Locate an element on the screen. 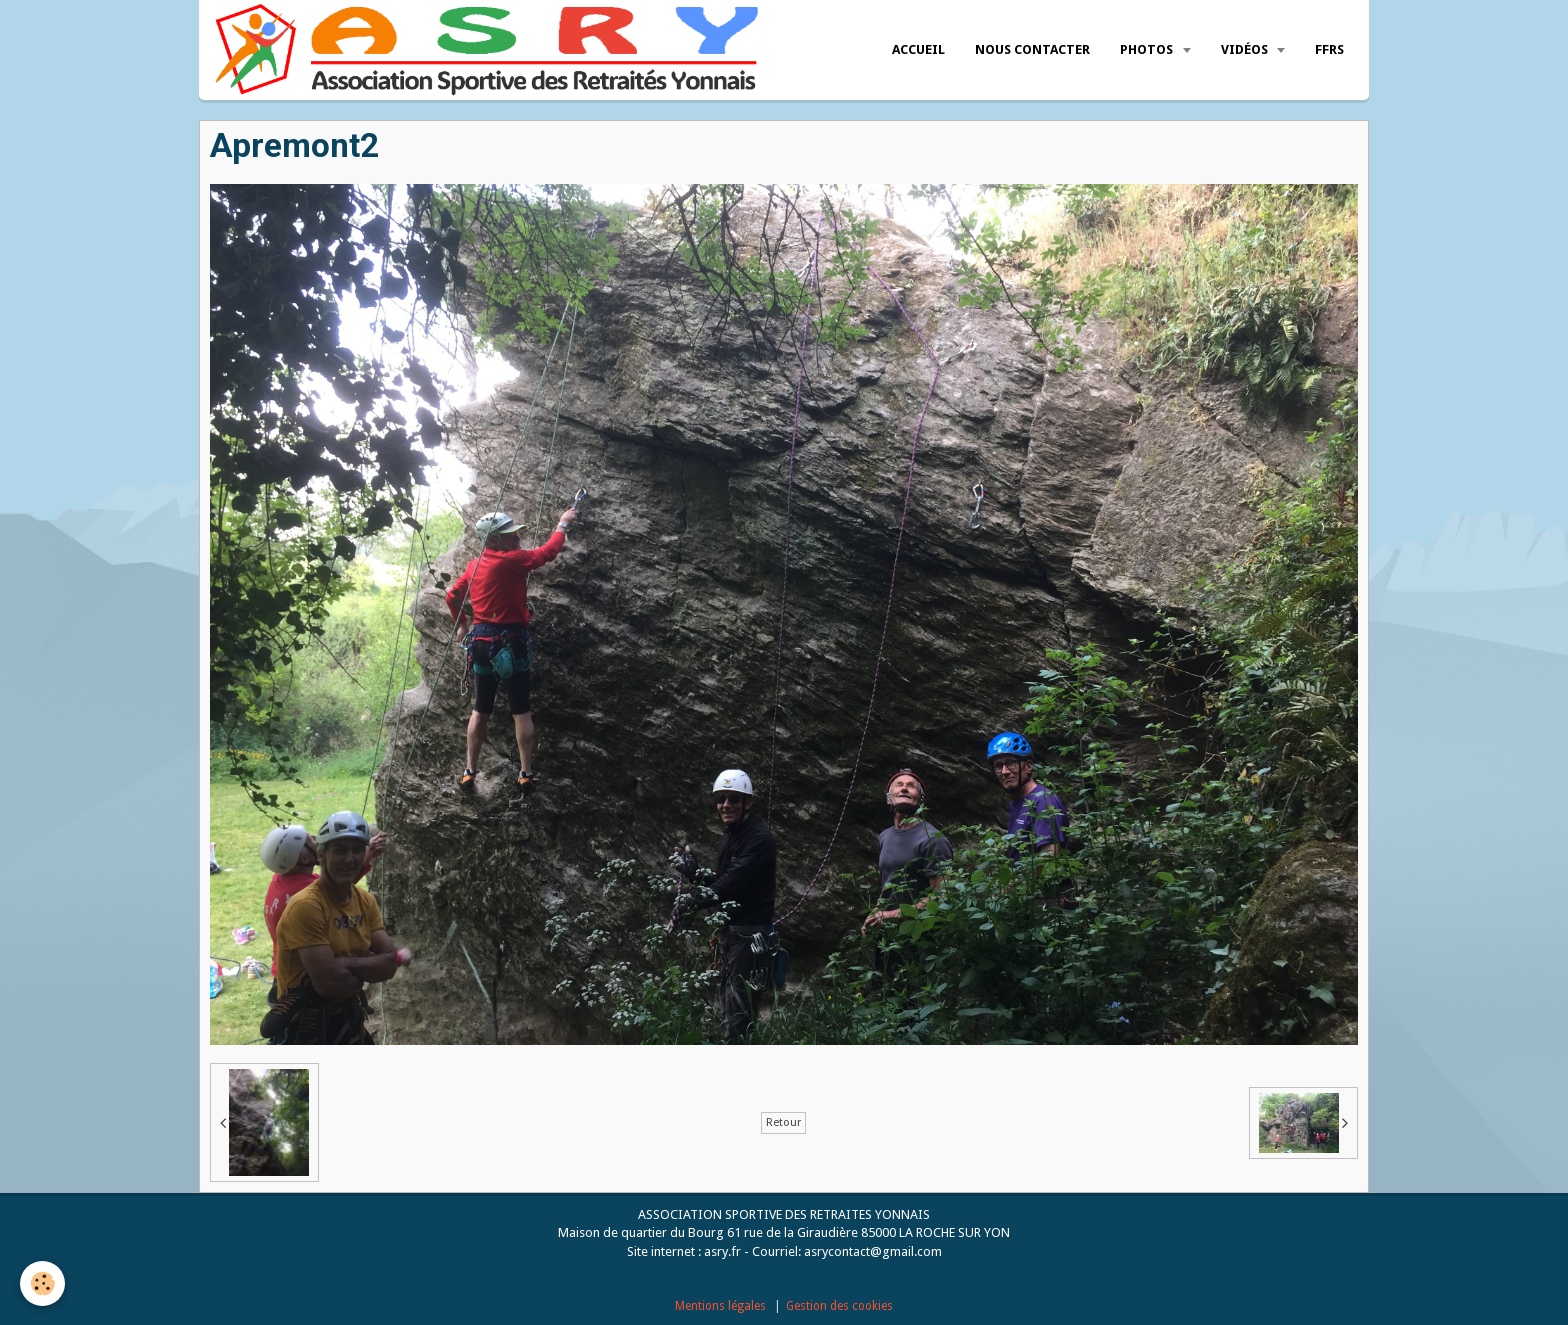 Image resolution: width=1568 pixels, height=1325 pixels. Mentions légales is located at coordinates (720, 1306).